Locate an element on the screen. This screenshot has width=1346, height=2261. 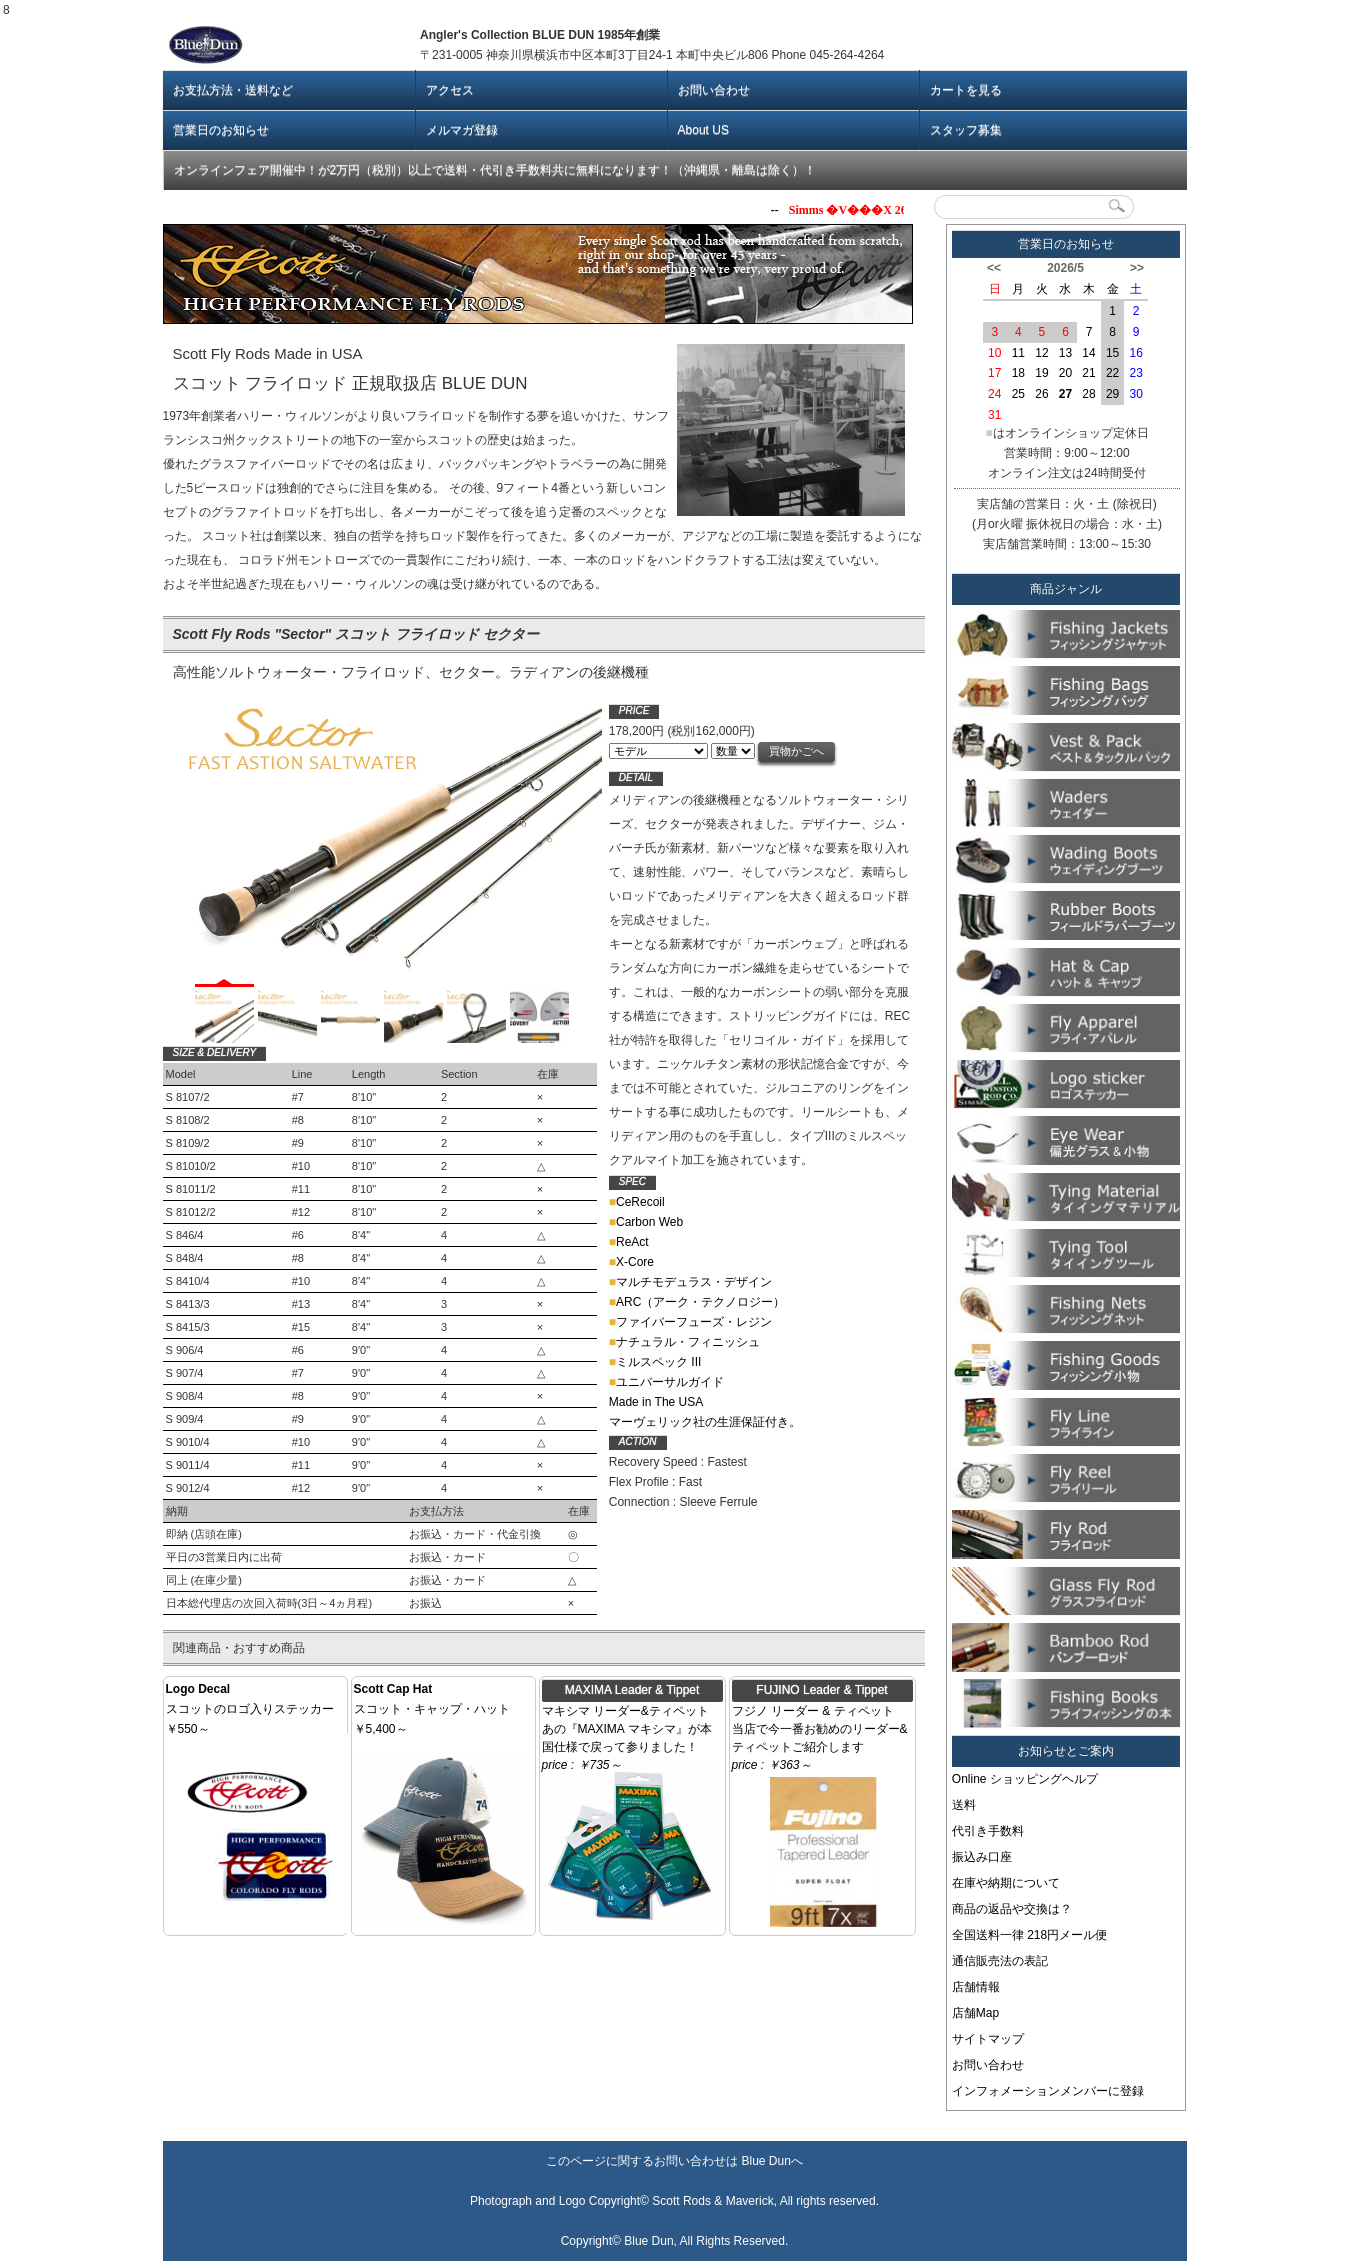
振込み口座 is located at coordinates (982, 1857).